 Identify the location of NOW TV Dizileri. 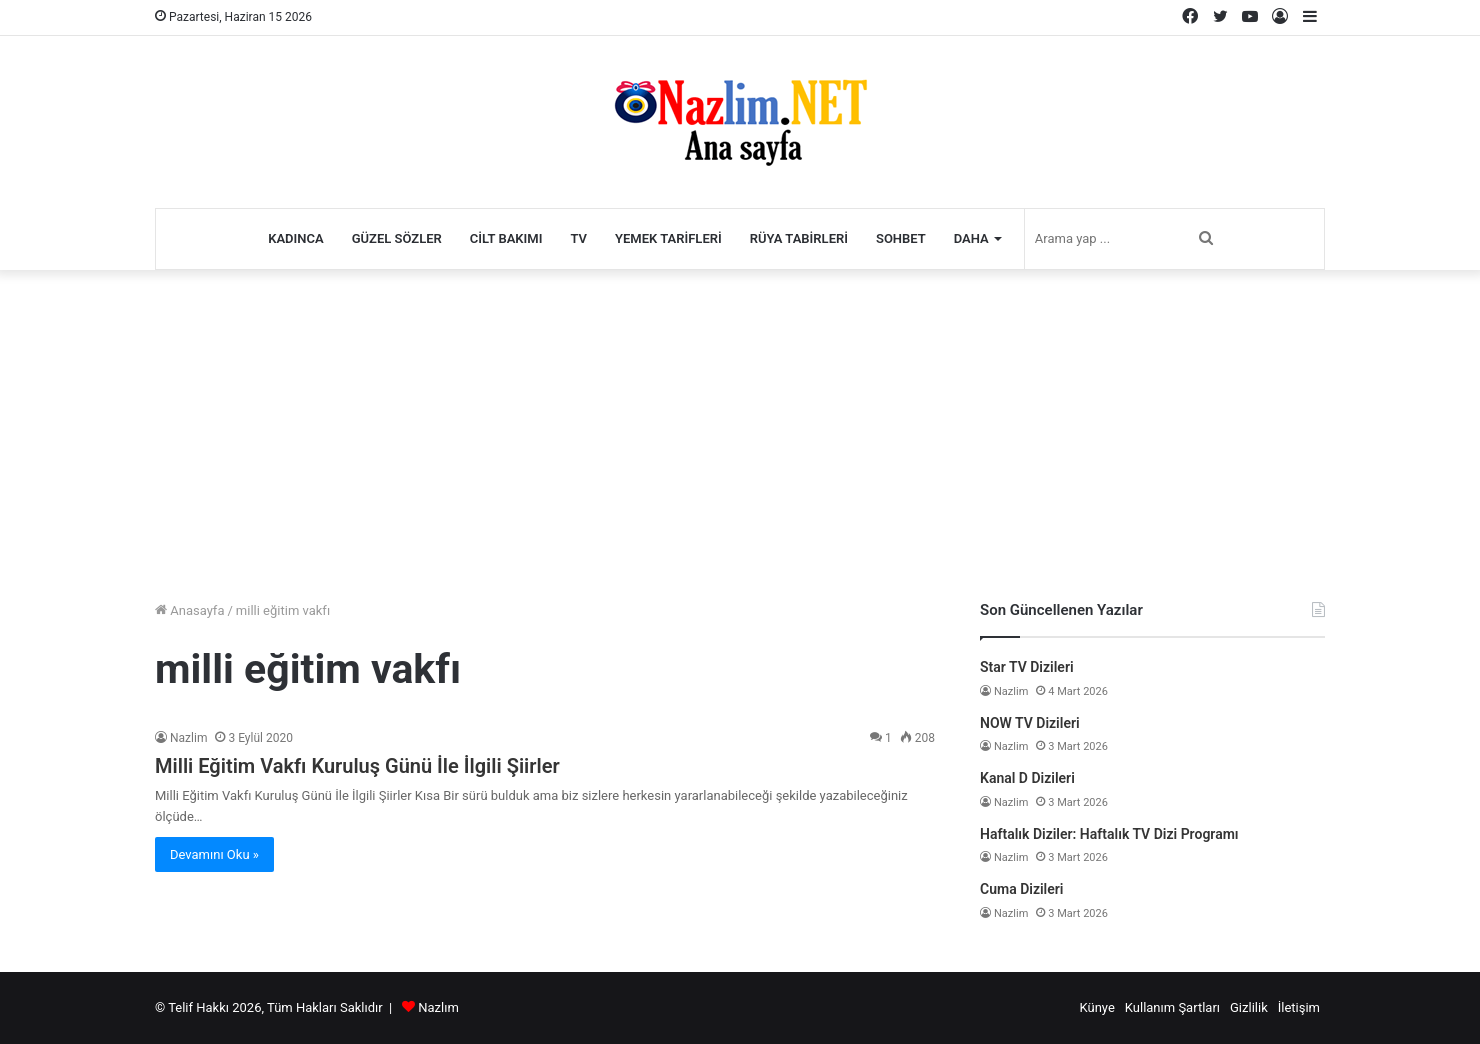
(1030, 723).